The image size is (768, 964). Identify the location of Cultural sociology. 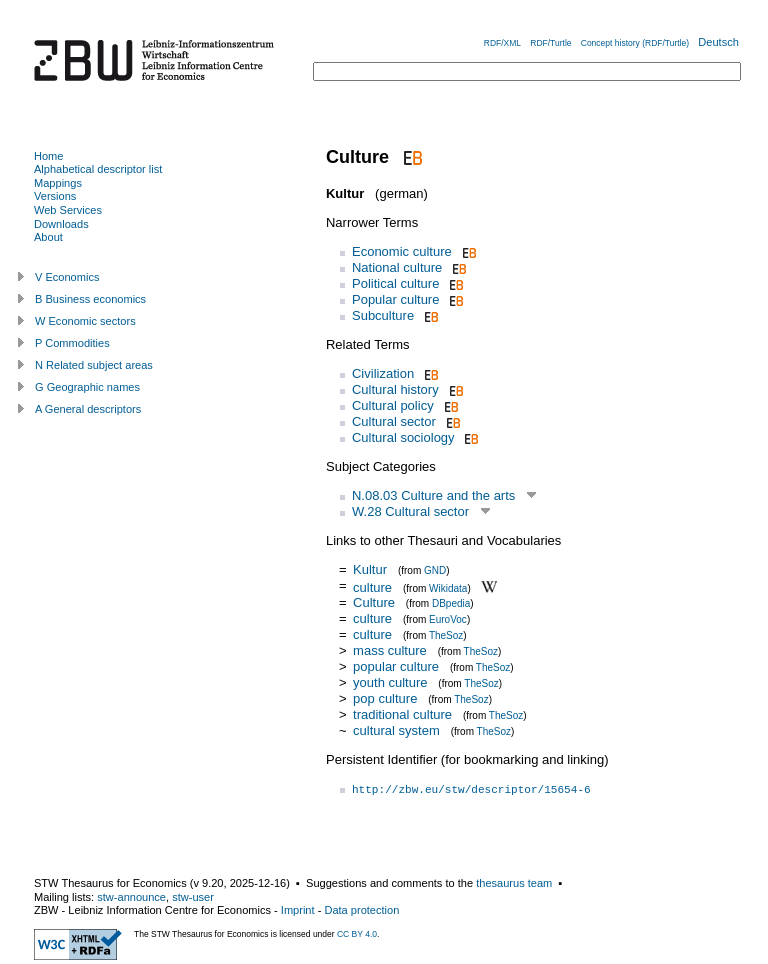
(403, 437).